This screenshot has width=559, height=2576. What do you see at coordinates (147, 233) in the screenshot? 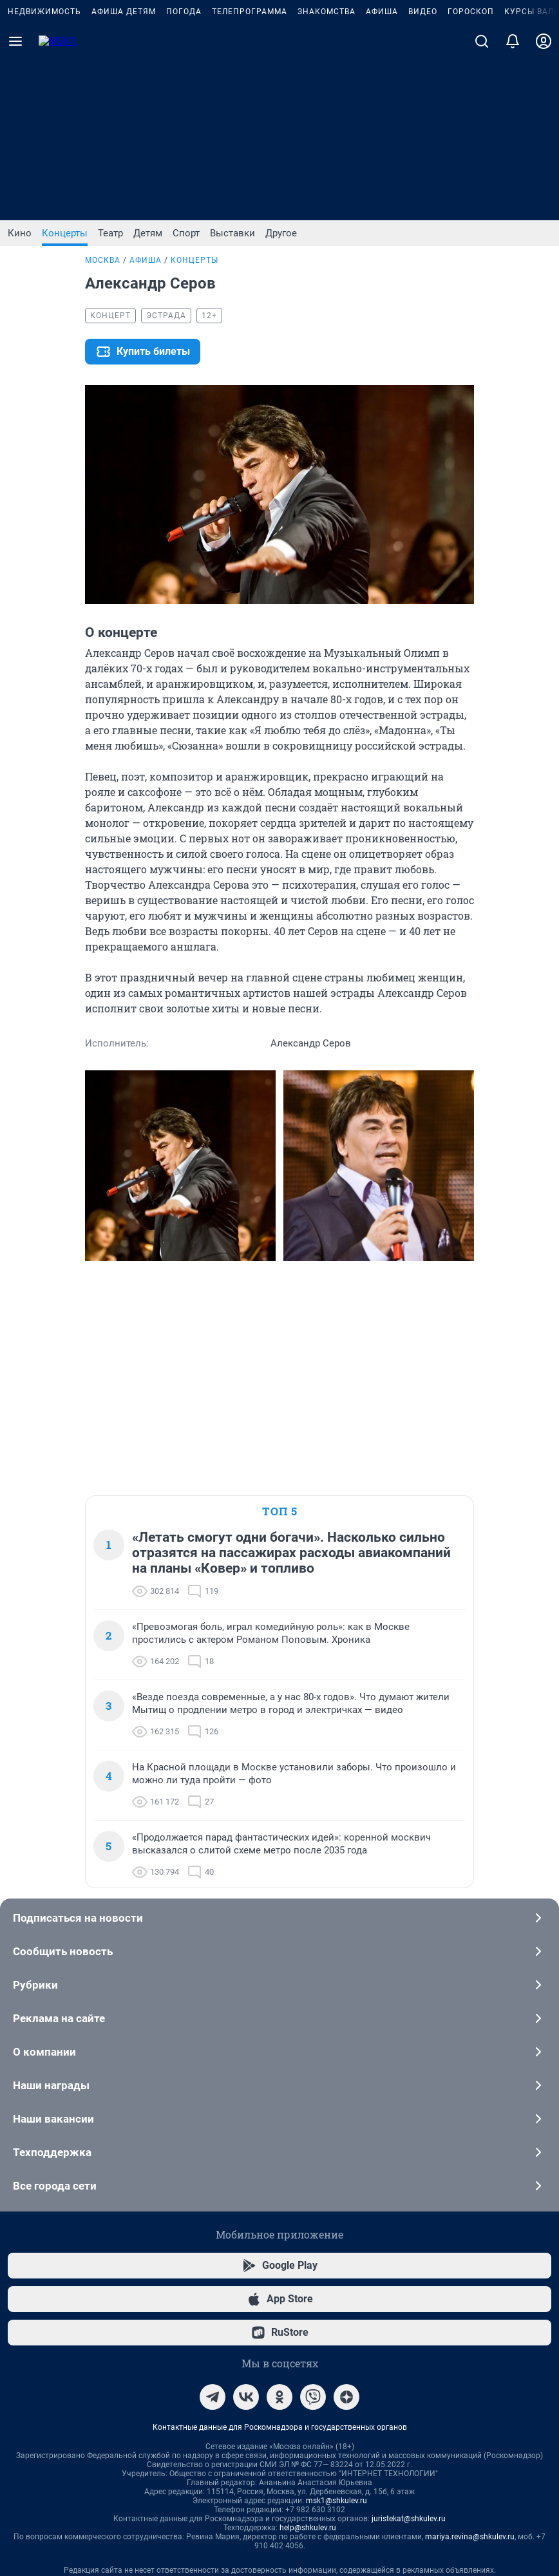
I see `Детям` at bounding box center [147, 233].